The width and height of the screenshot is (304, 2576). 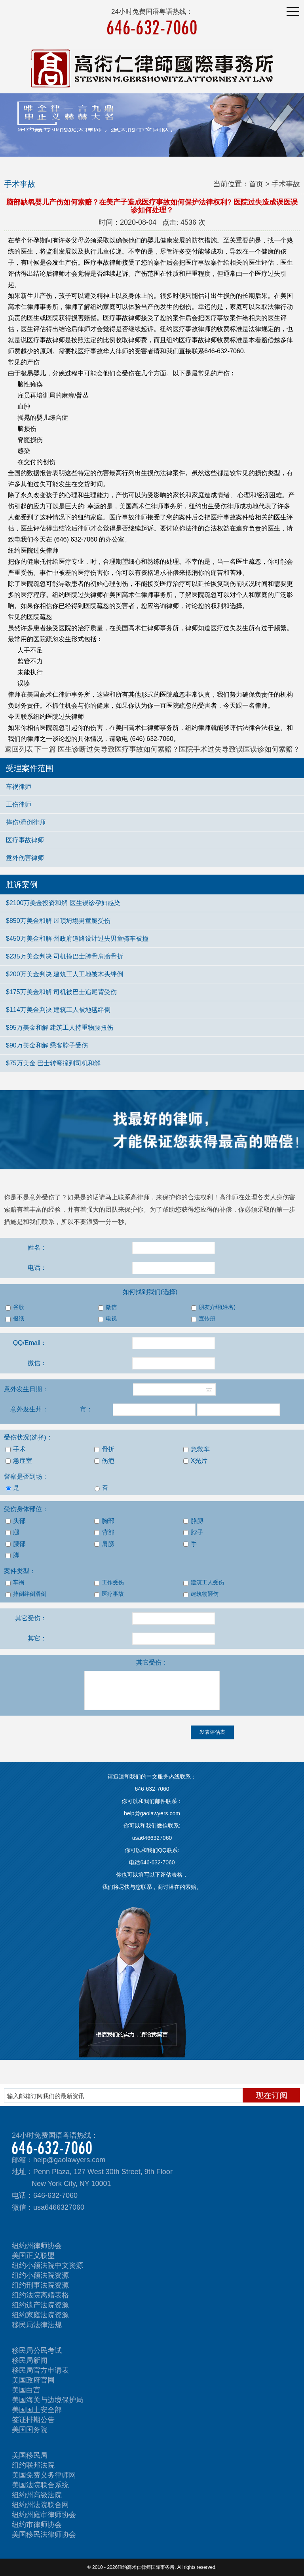 What do you see at coordinates (37, 2525) in the screenshot?
I see `纽约市律师协会` at bounding box center [37, 2525].